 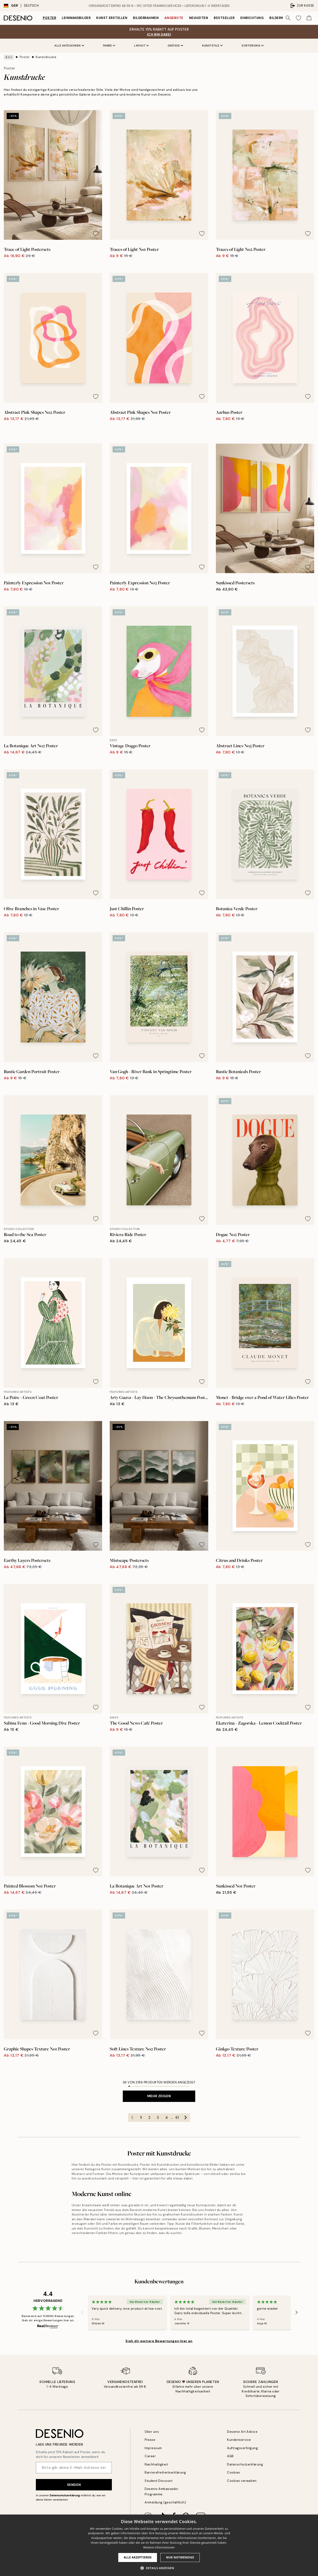 What do you see at coordinates (242, 2432) in the screenshot?
I see `Desenio Art Advice` at bounding box center [242, 2432].